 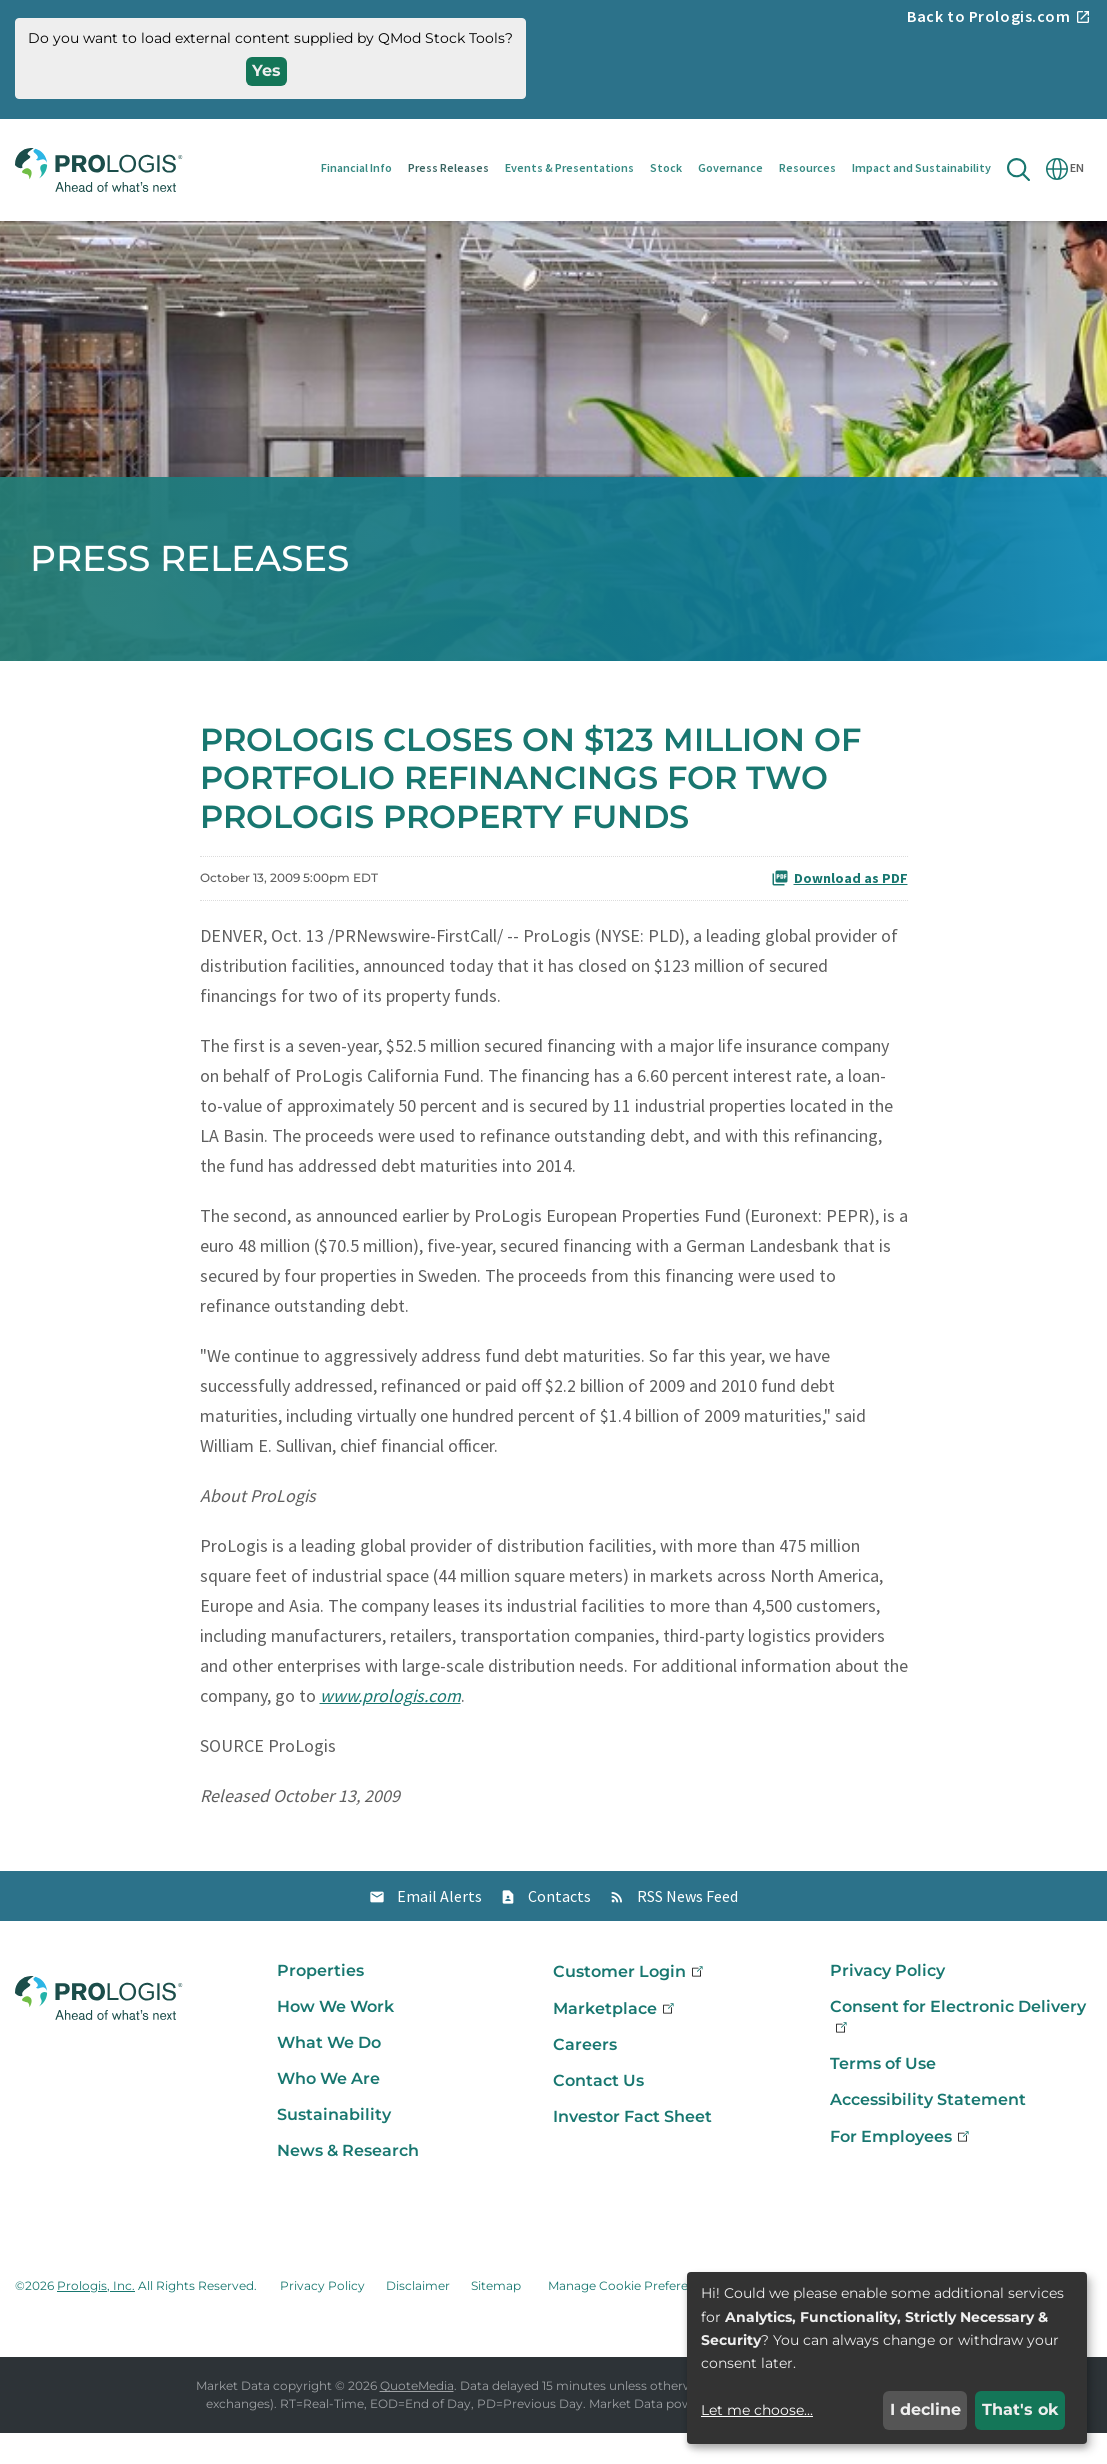 What do you see at coordinates (448, 167) in the screenshot?
I see `Press Releases` at bounding box center [448, 167].